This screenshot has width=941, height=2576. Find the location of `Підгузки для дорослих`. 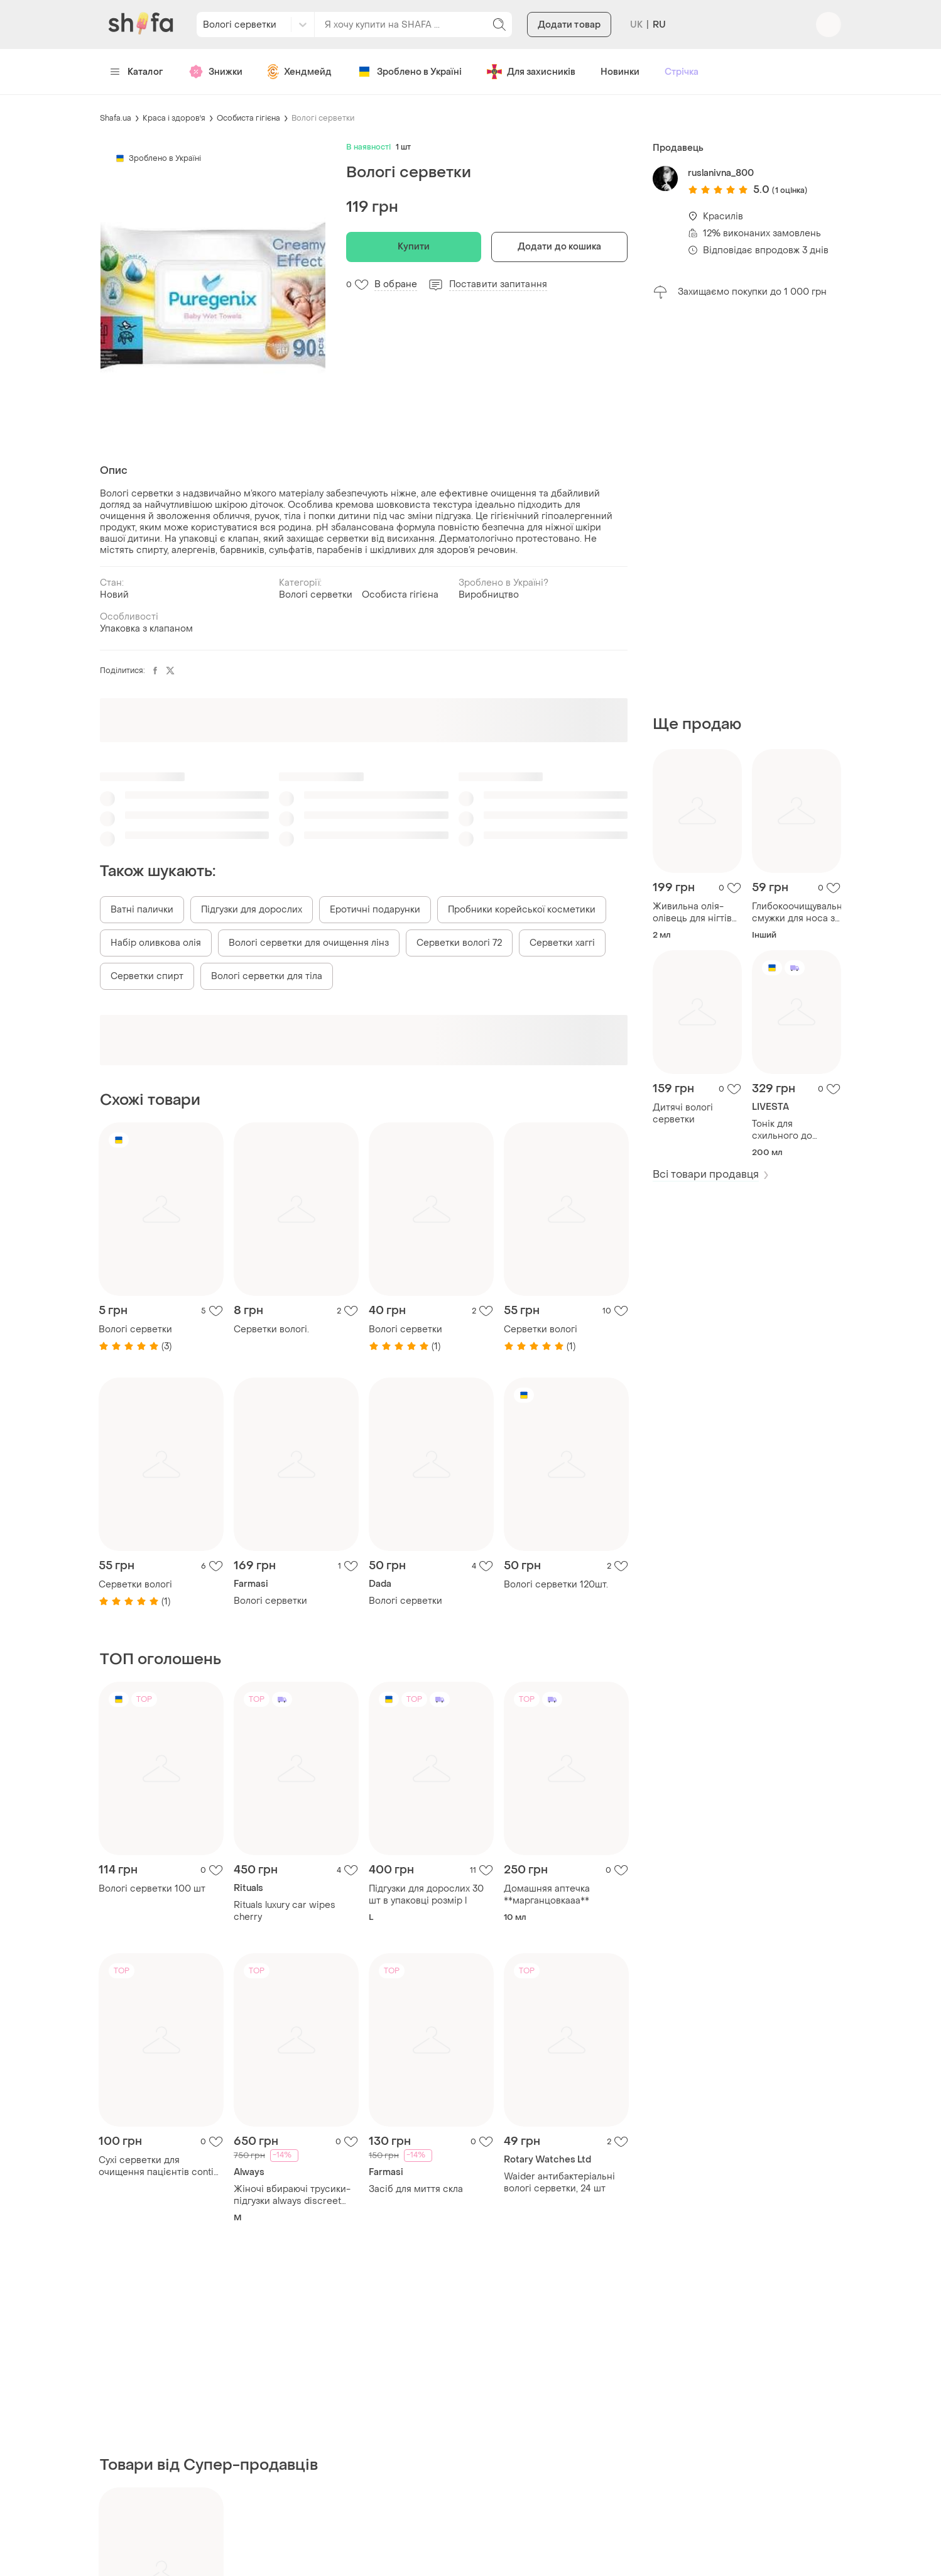

Підгузки для дорослих is located at coordinates (251, 910).